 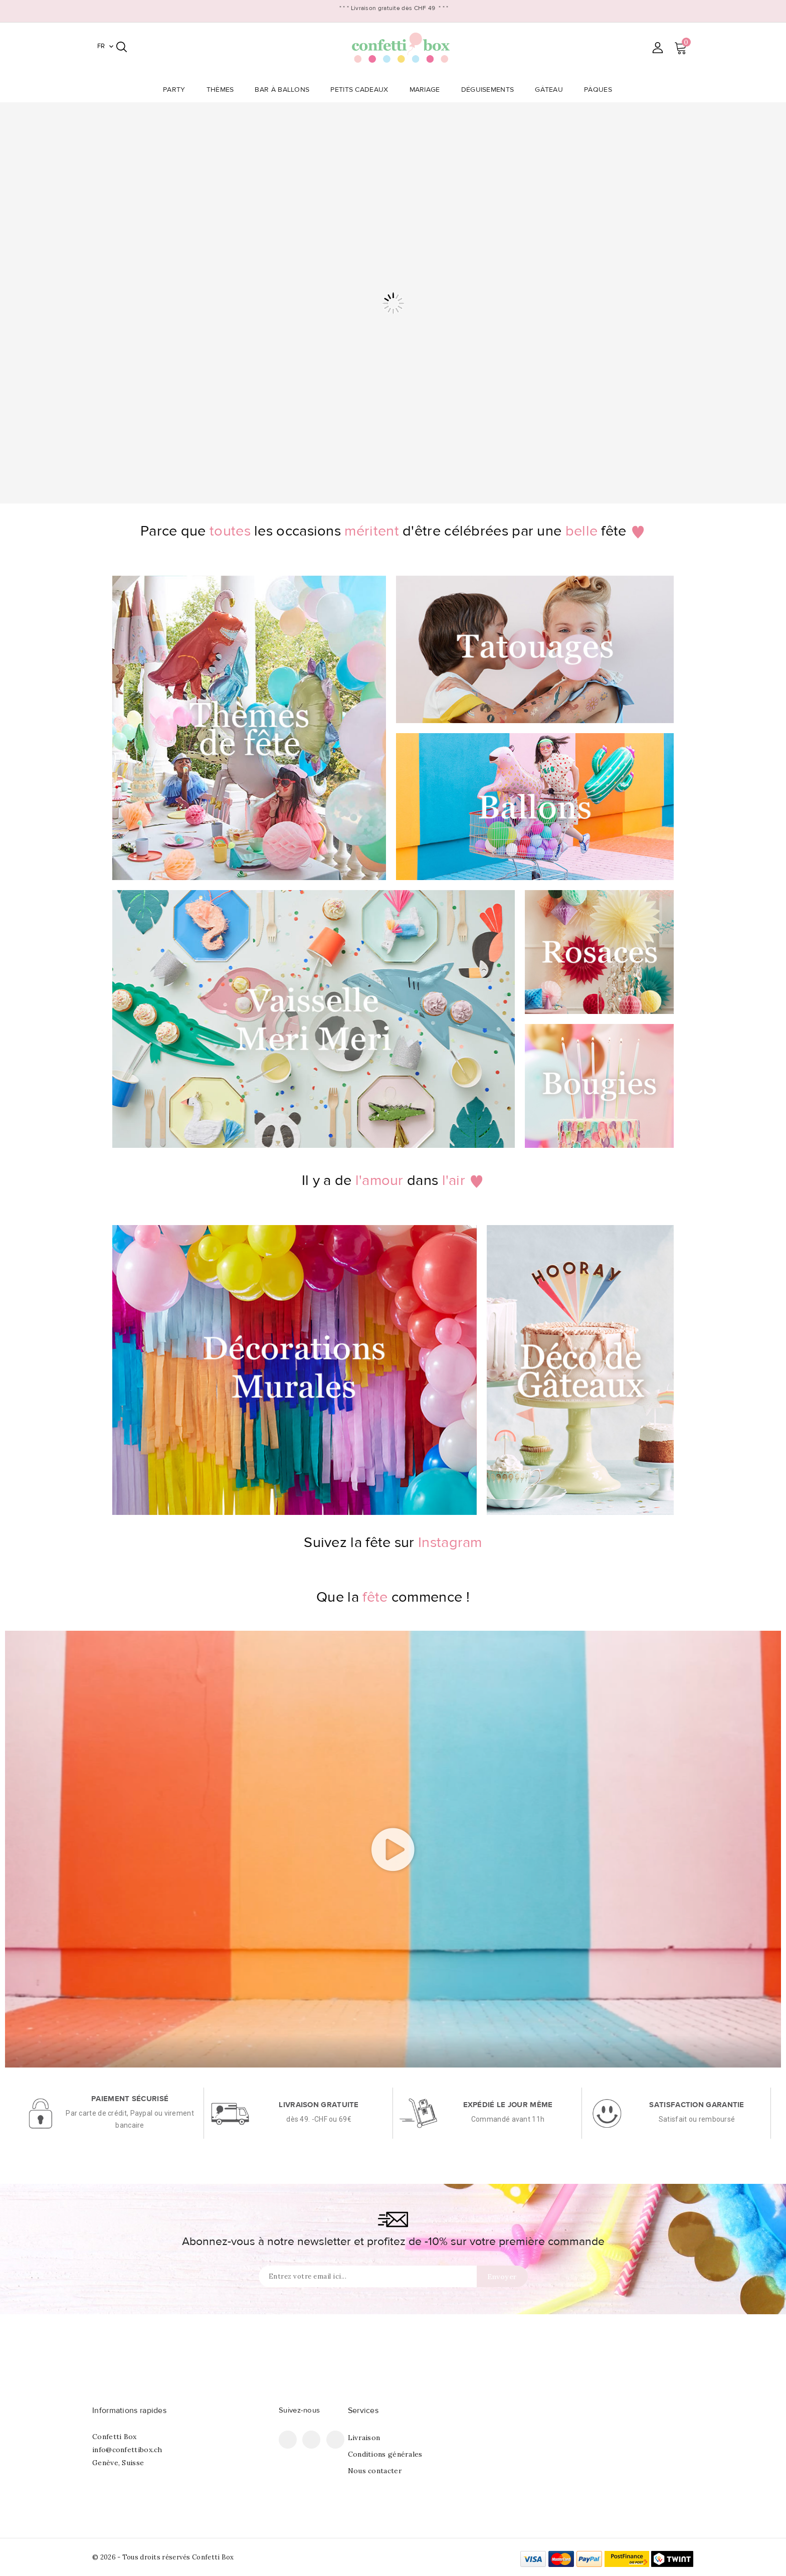 What do you see at coordinates (223, 90) in the screenshot?
I see `Thèmes` at bounding box center [223, 90].